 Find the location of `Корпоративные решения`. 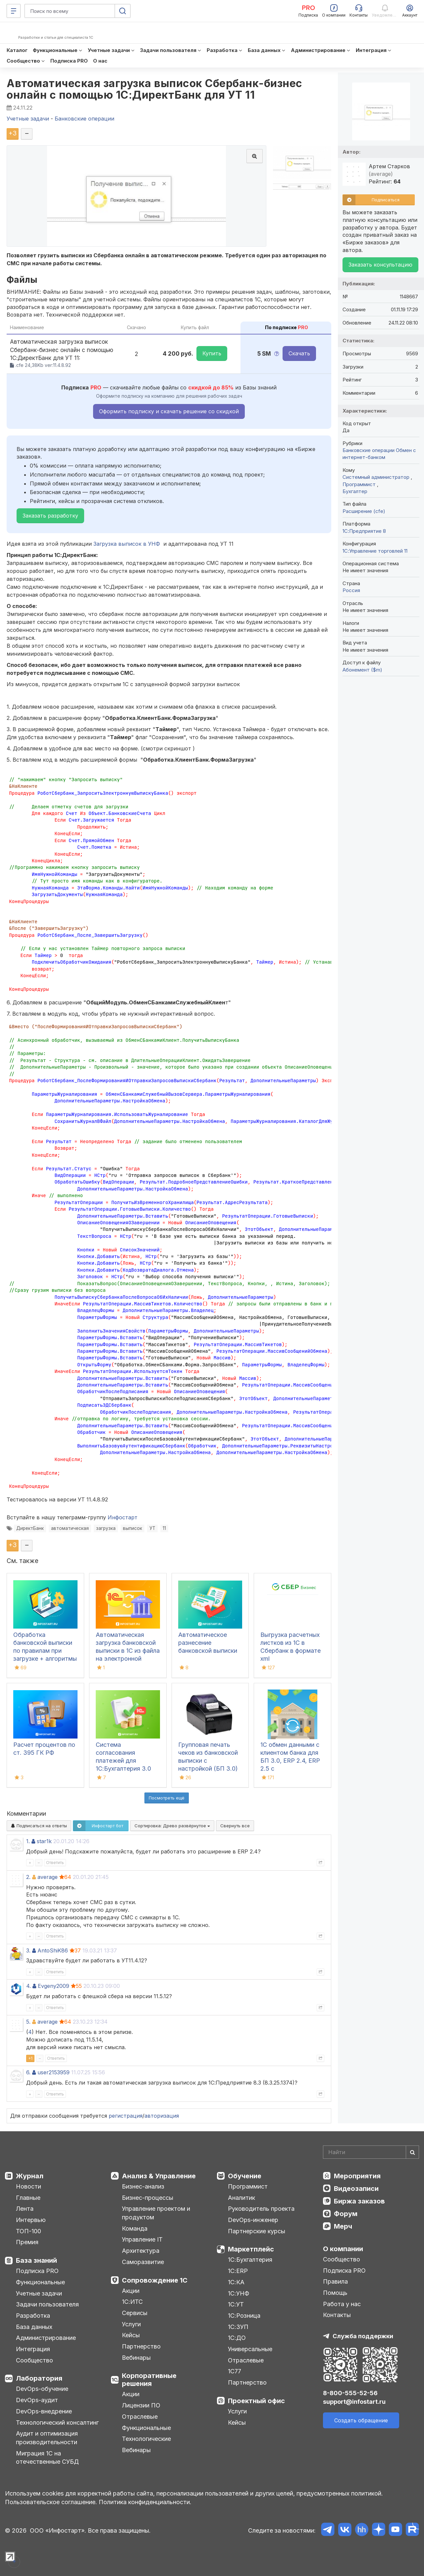

Корпоративные решения is located at coordinates (149, 2380).